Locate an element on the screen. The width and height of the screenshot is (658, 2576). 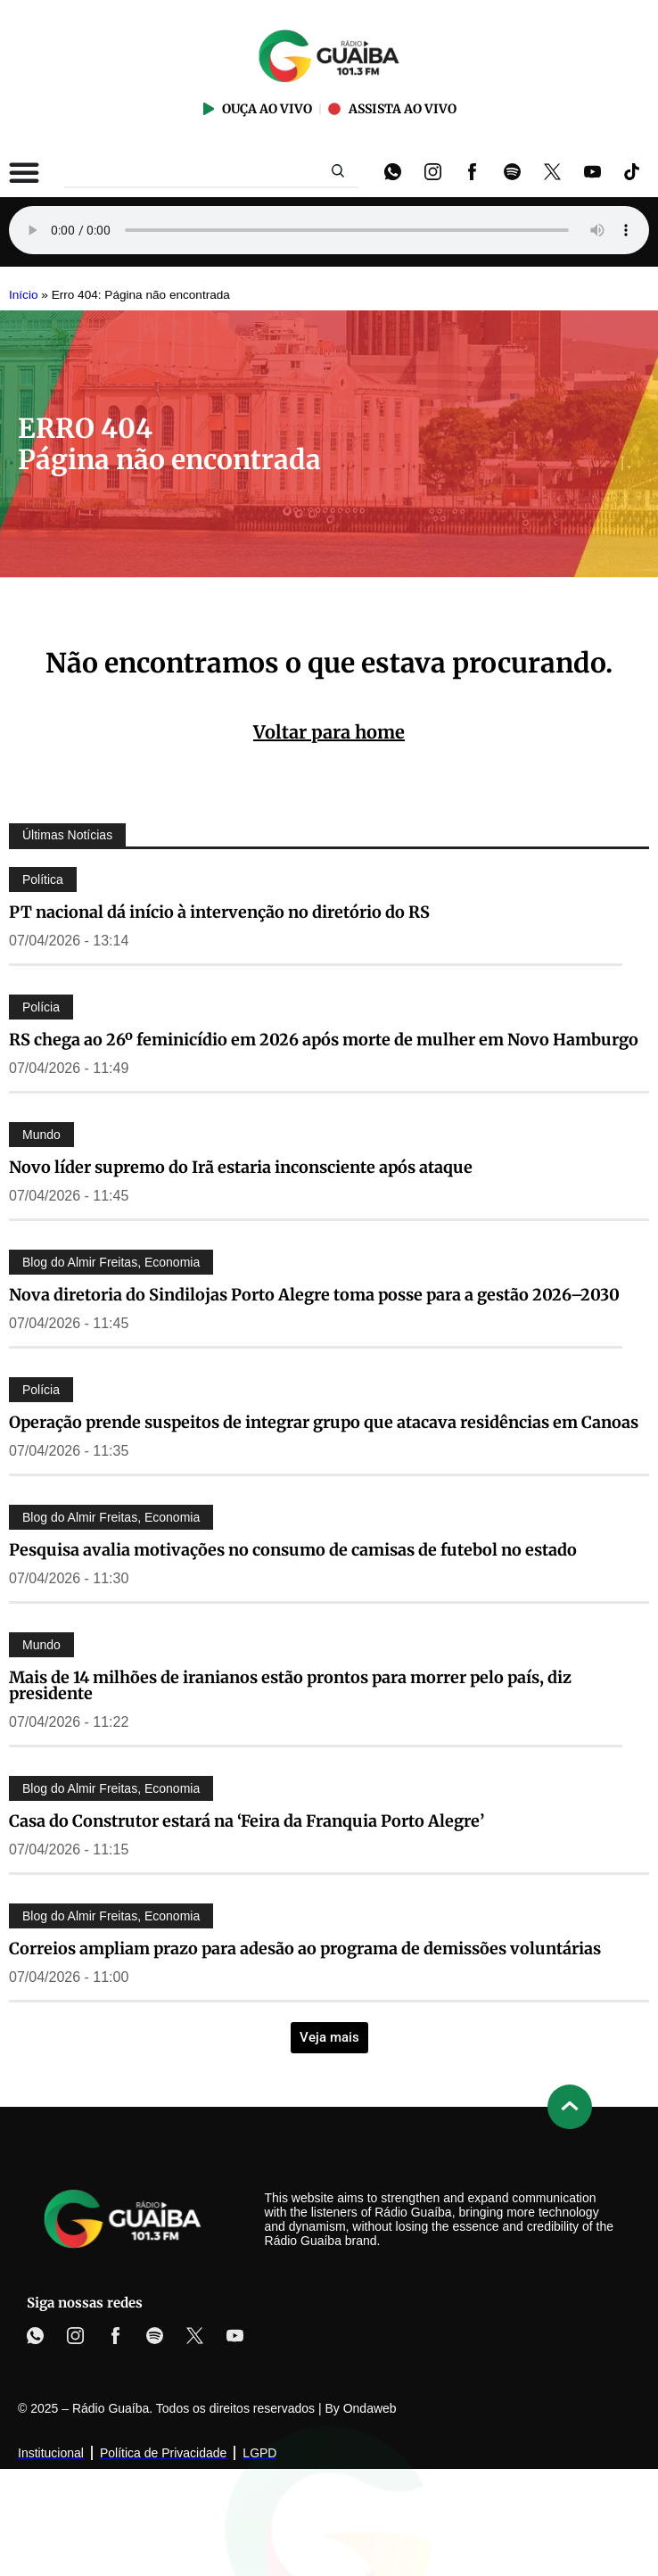
Mais de 14 milhões de iranianos estão prontos para morrer pelo país, diz presidente is located at coordinates (290, 1685).